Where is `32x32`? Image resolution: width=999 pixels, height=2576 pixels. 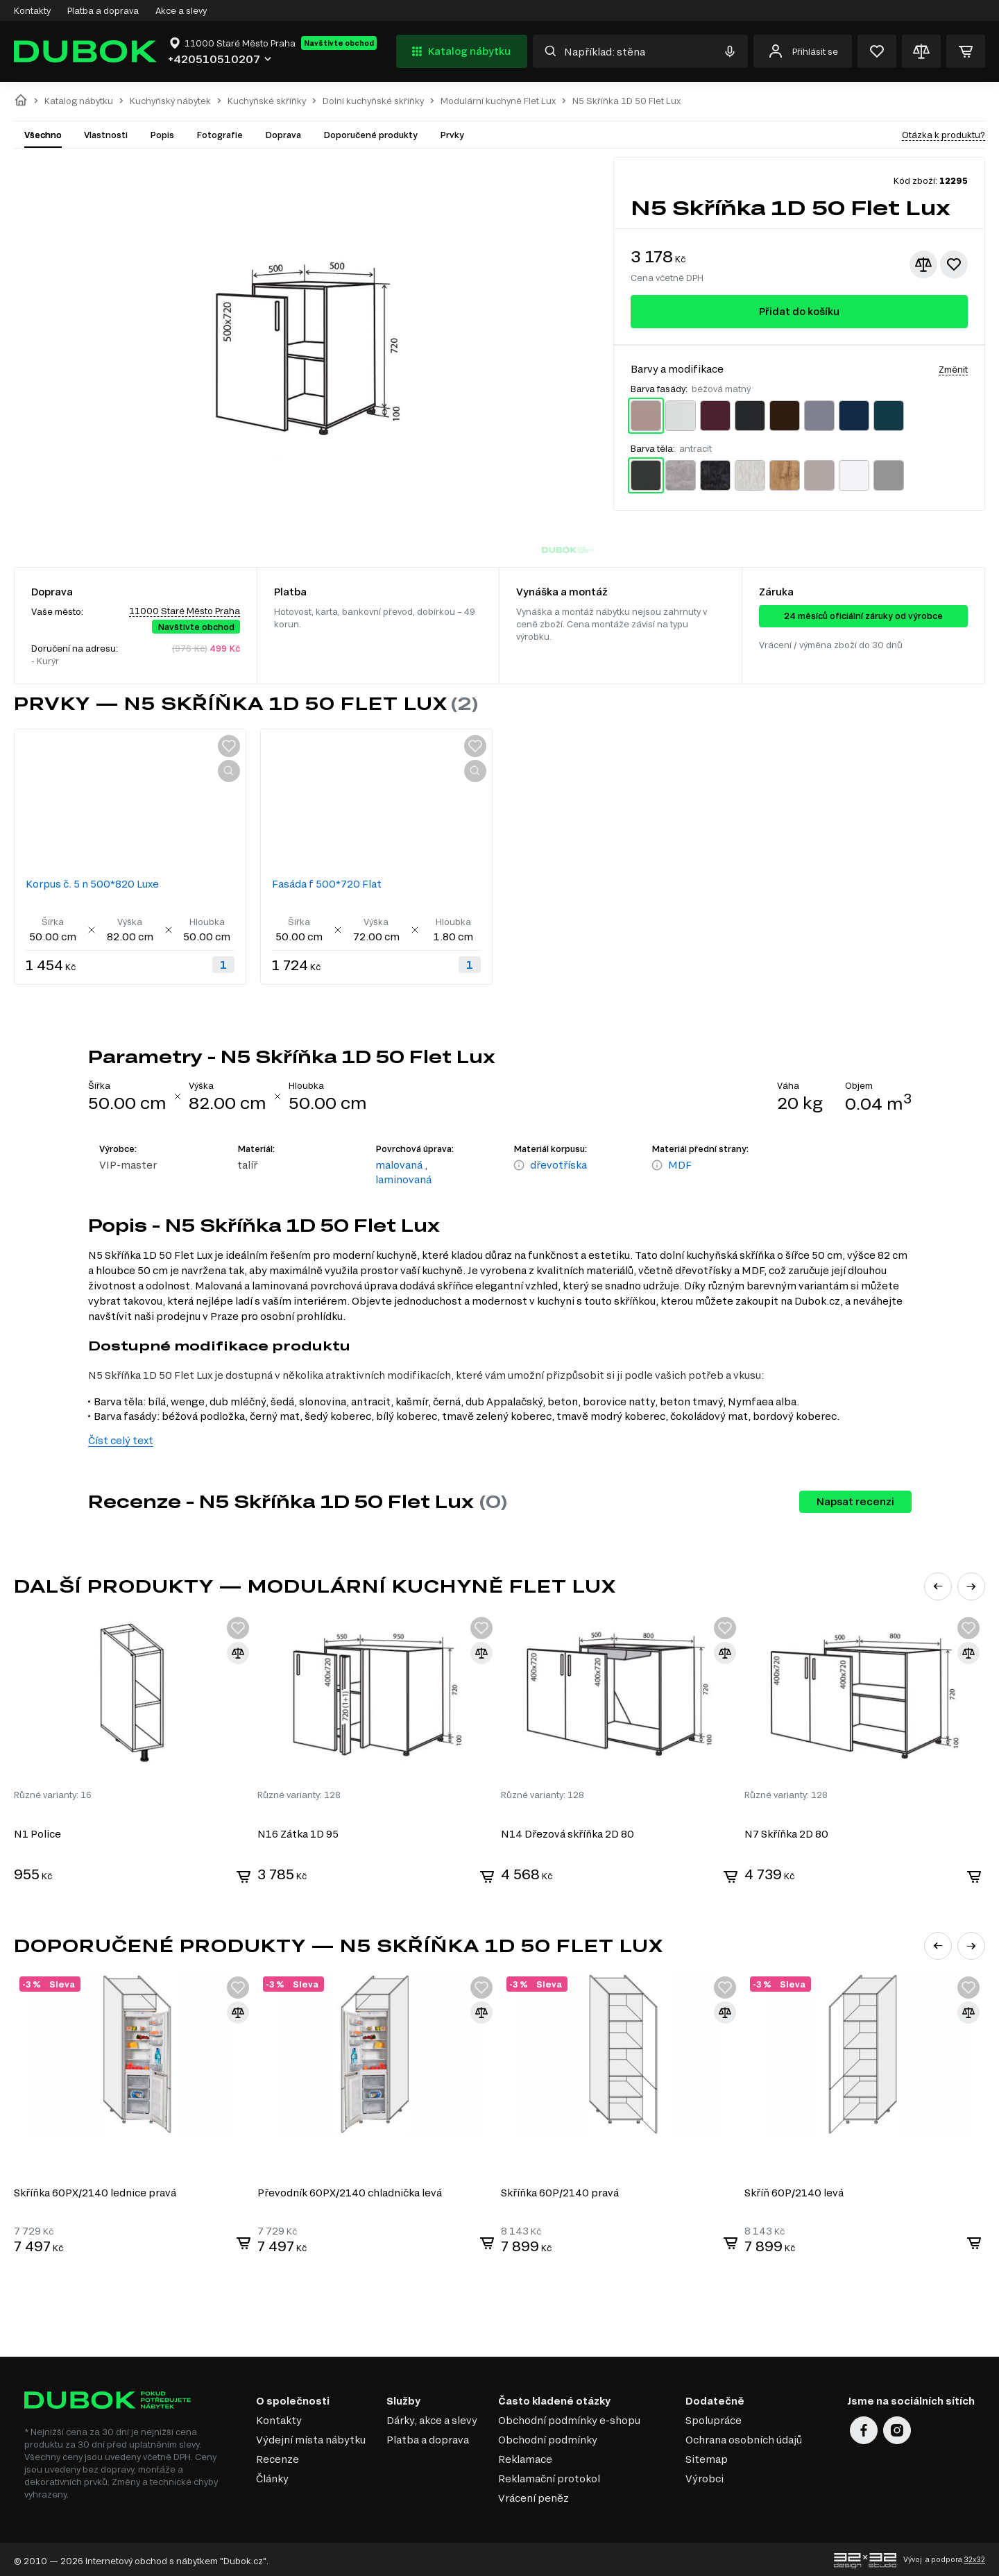
32x32 is located at coordinates (974, 2557).